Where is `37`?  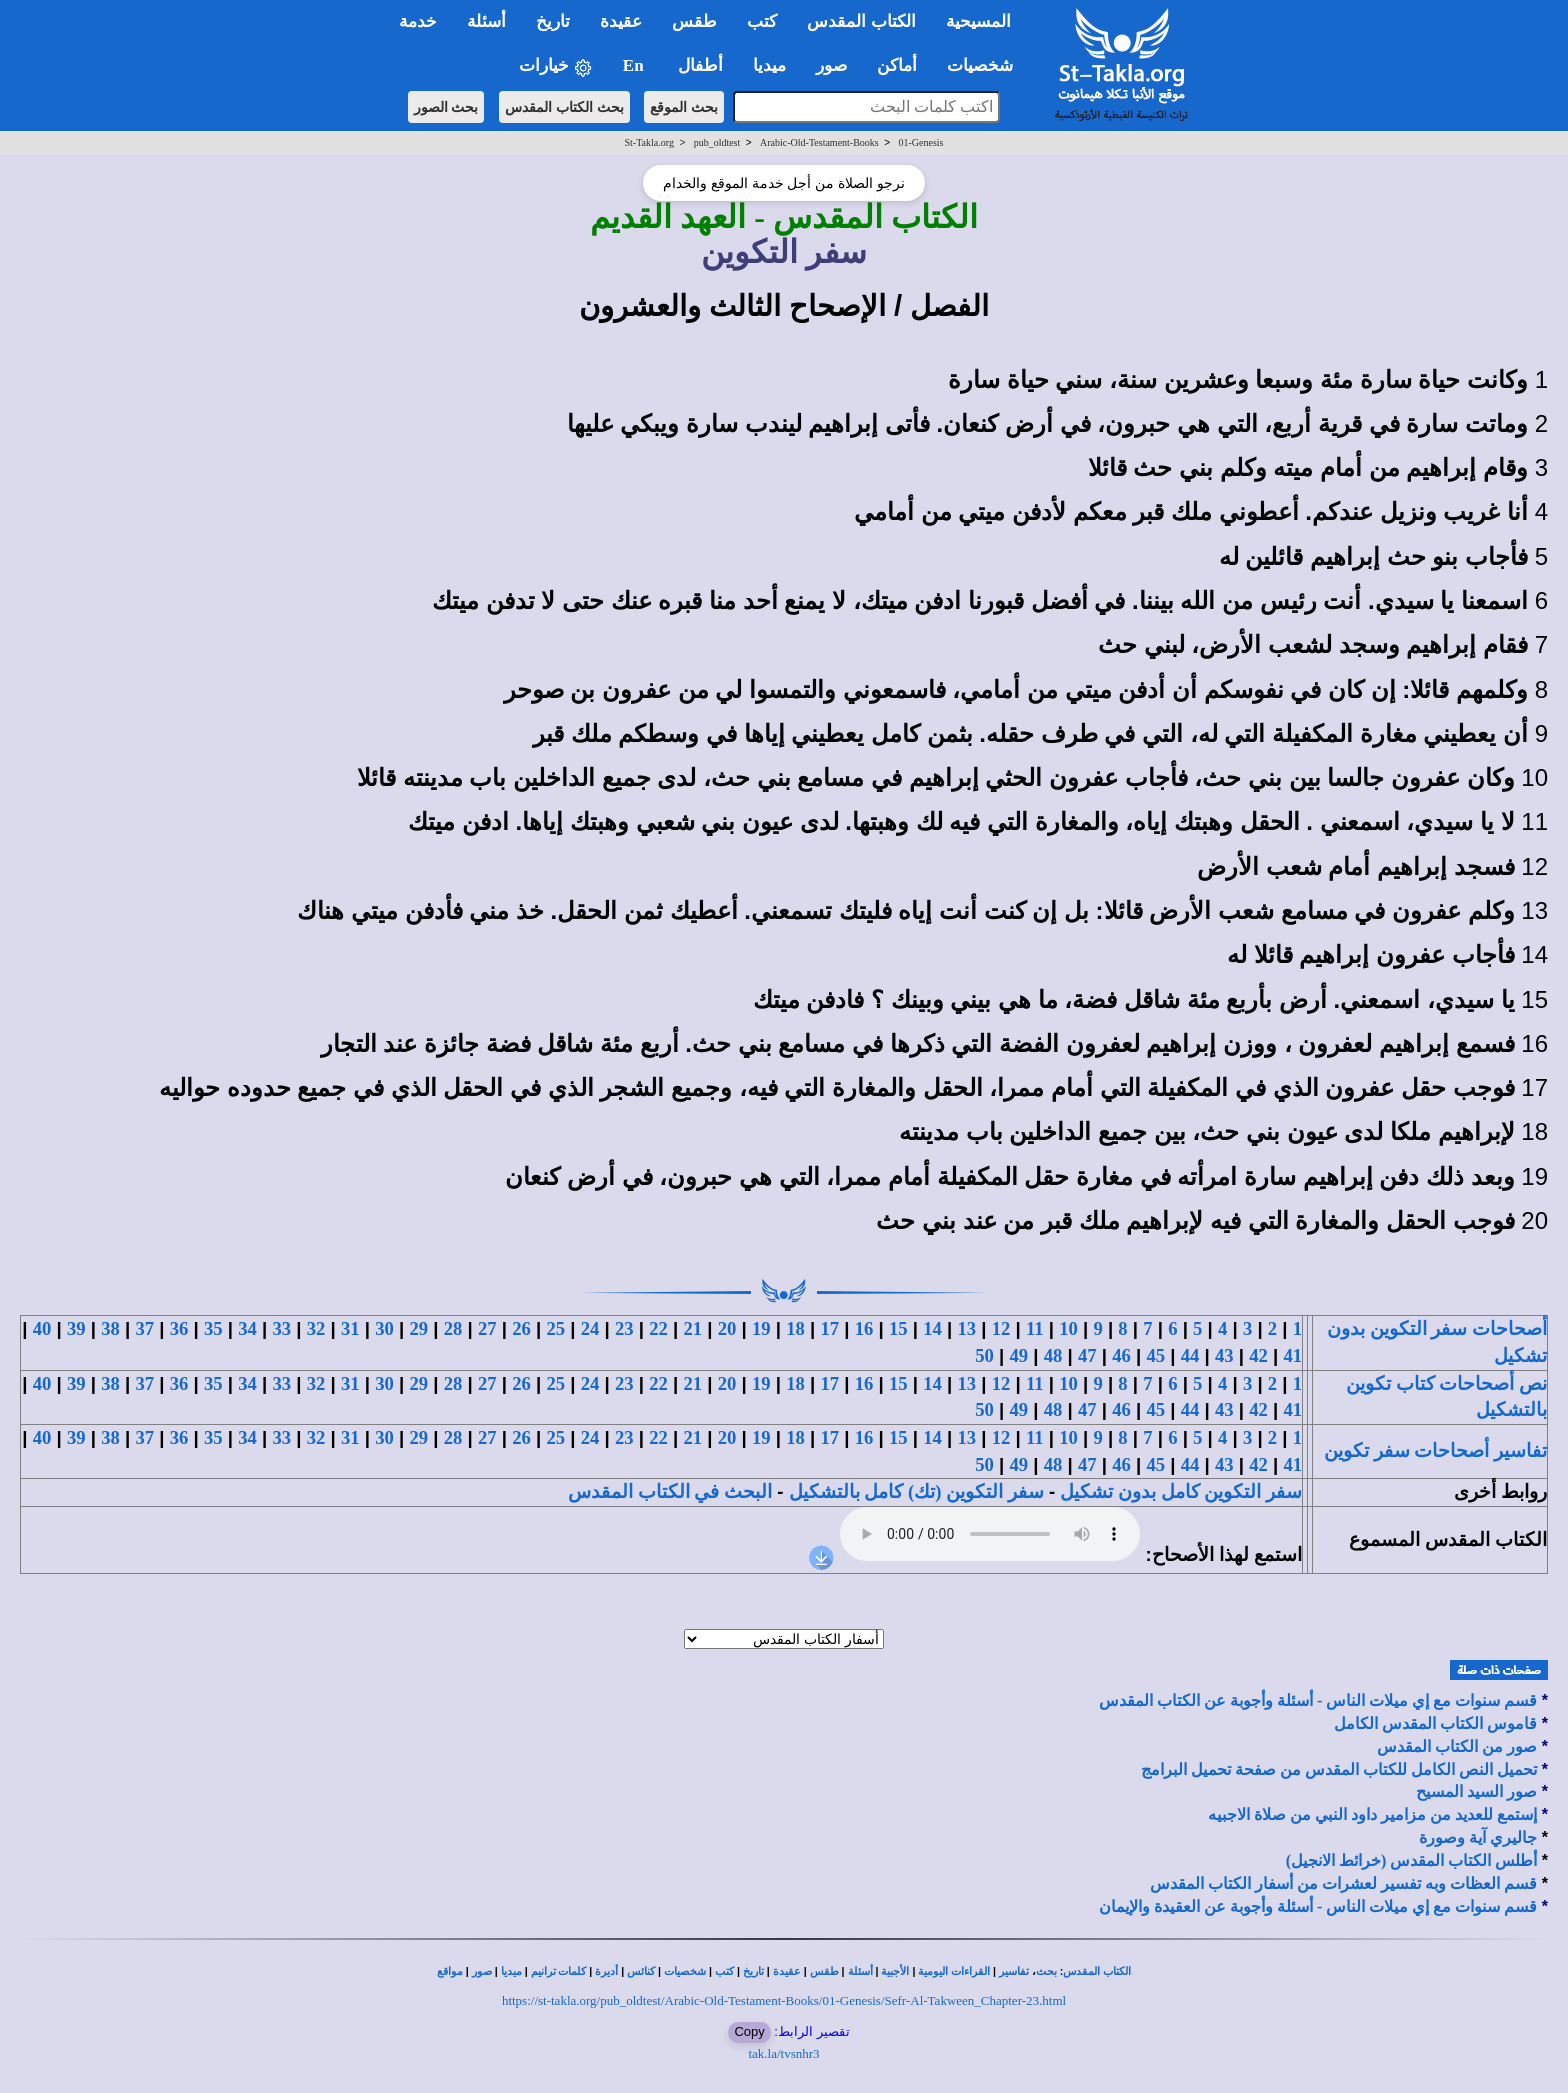 37 is located at coordinates (144, 1328).